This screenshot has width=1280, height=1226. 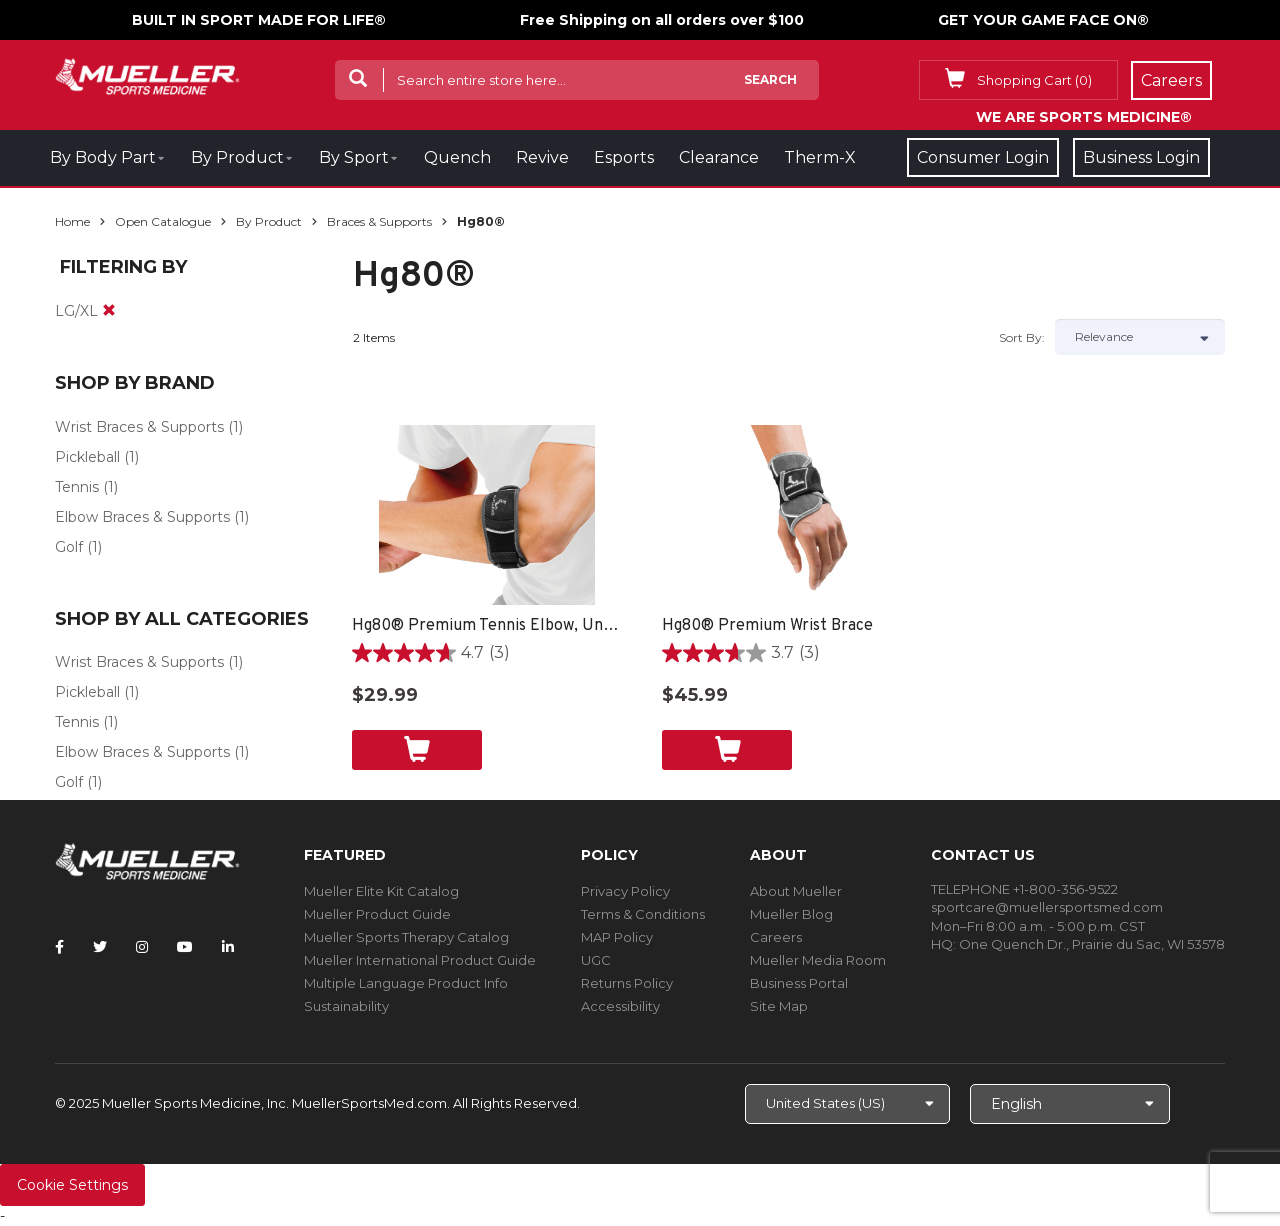 What do you see at coordinates (796, 891) in the screenshot?
I see `About Mueller` at bounding box center [796, 891].